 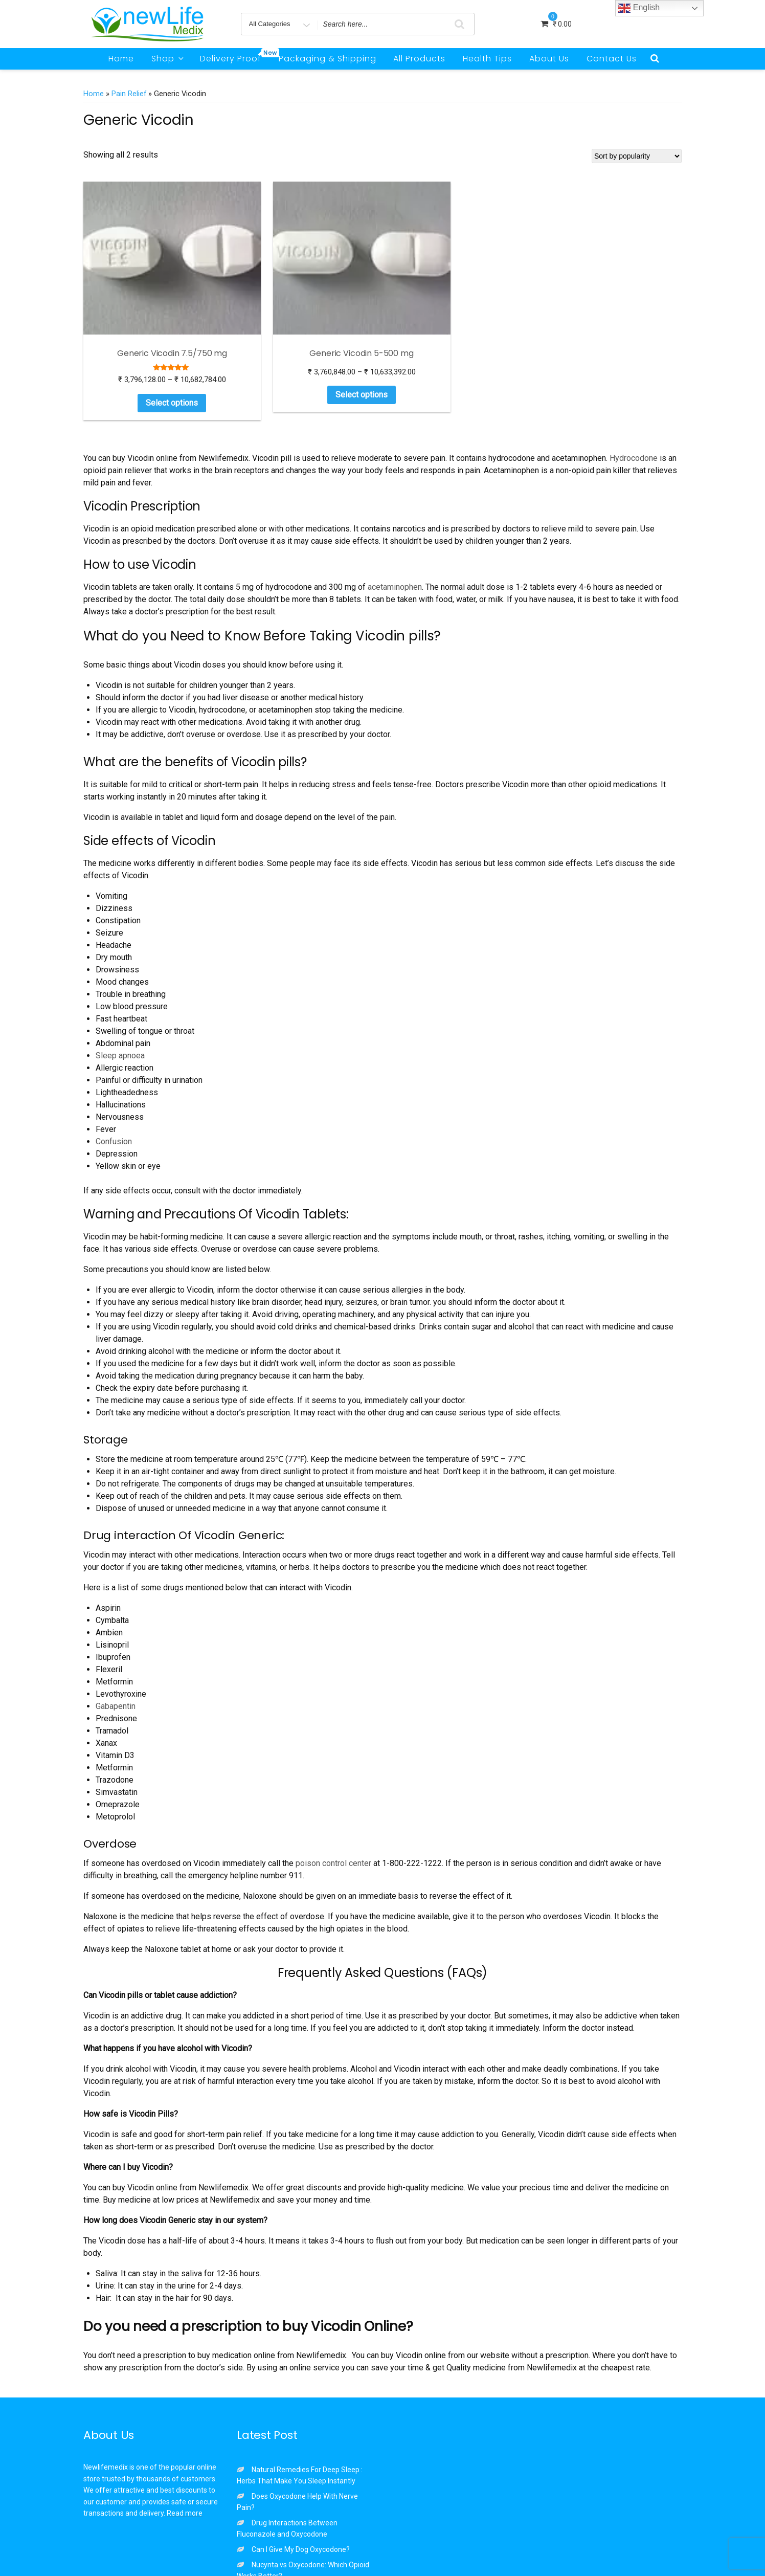 What do you see at coordinates (333, 1804) in the screenshot?
I see `poison control center` at bounding box center [333, 1804].